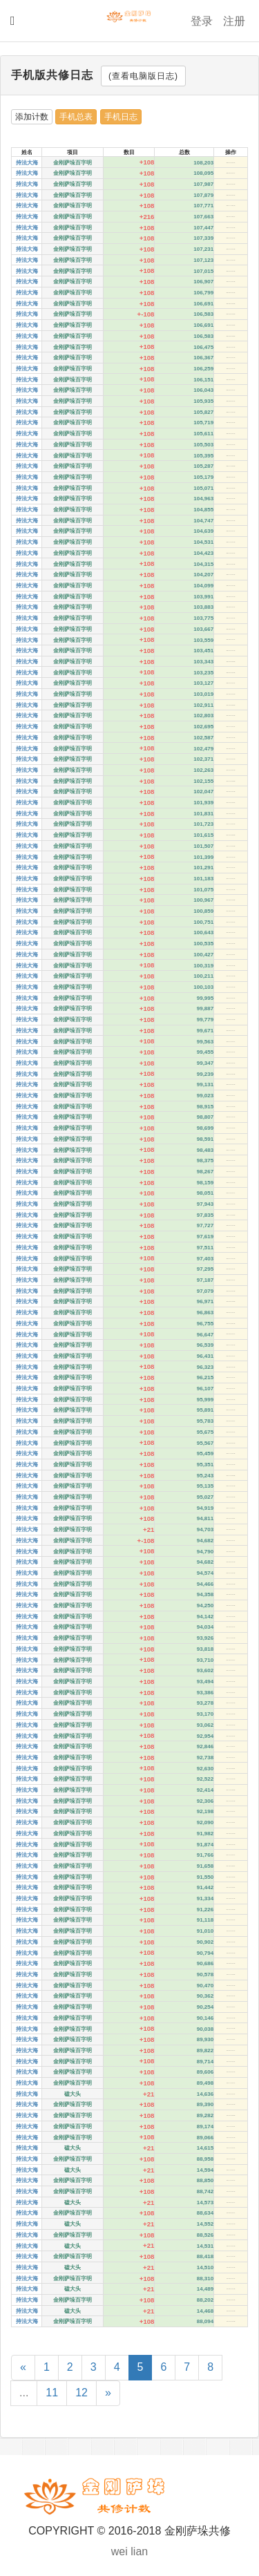 Image resolution: width=259 pixels, height=2576 pixels. What do you see at coordinates (143, 76) in the screenshot?
I see `(查看电脑版日志)` at bounding box center [143, 76].